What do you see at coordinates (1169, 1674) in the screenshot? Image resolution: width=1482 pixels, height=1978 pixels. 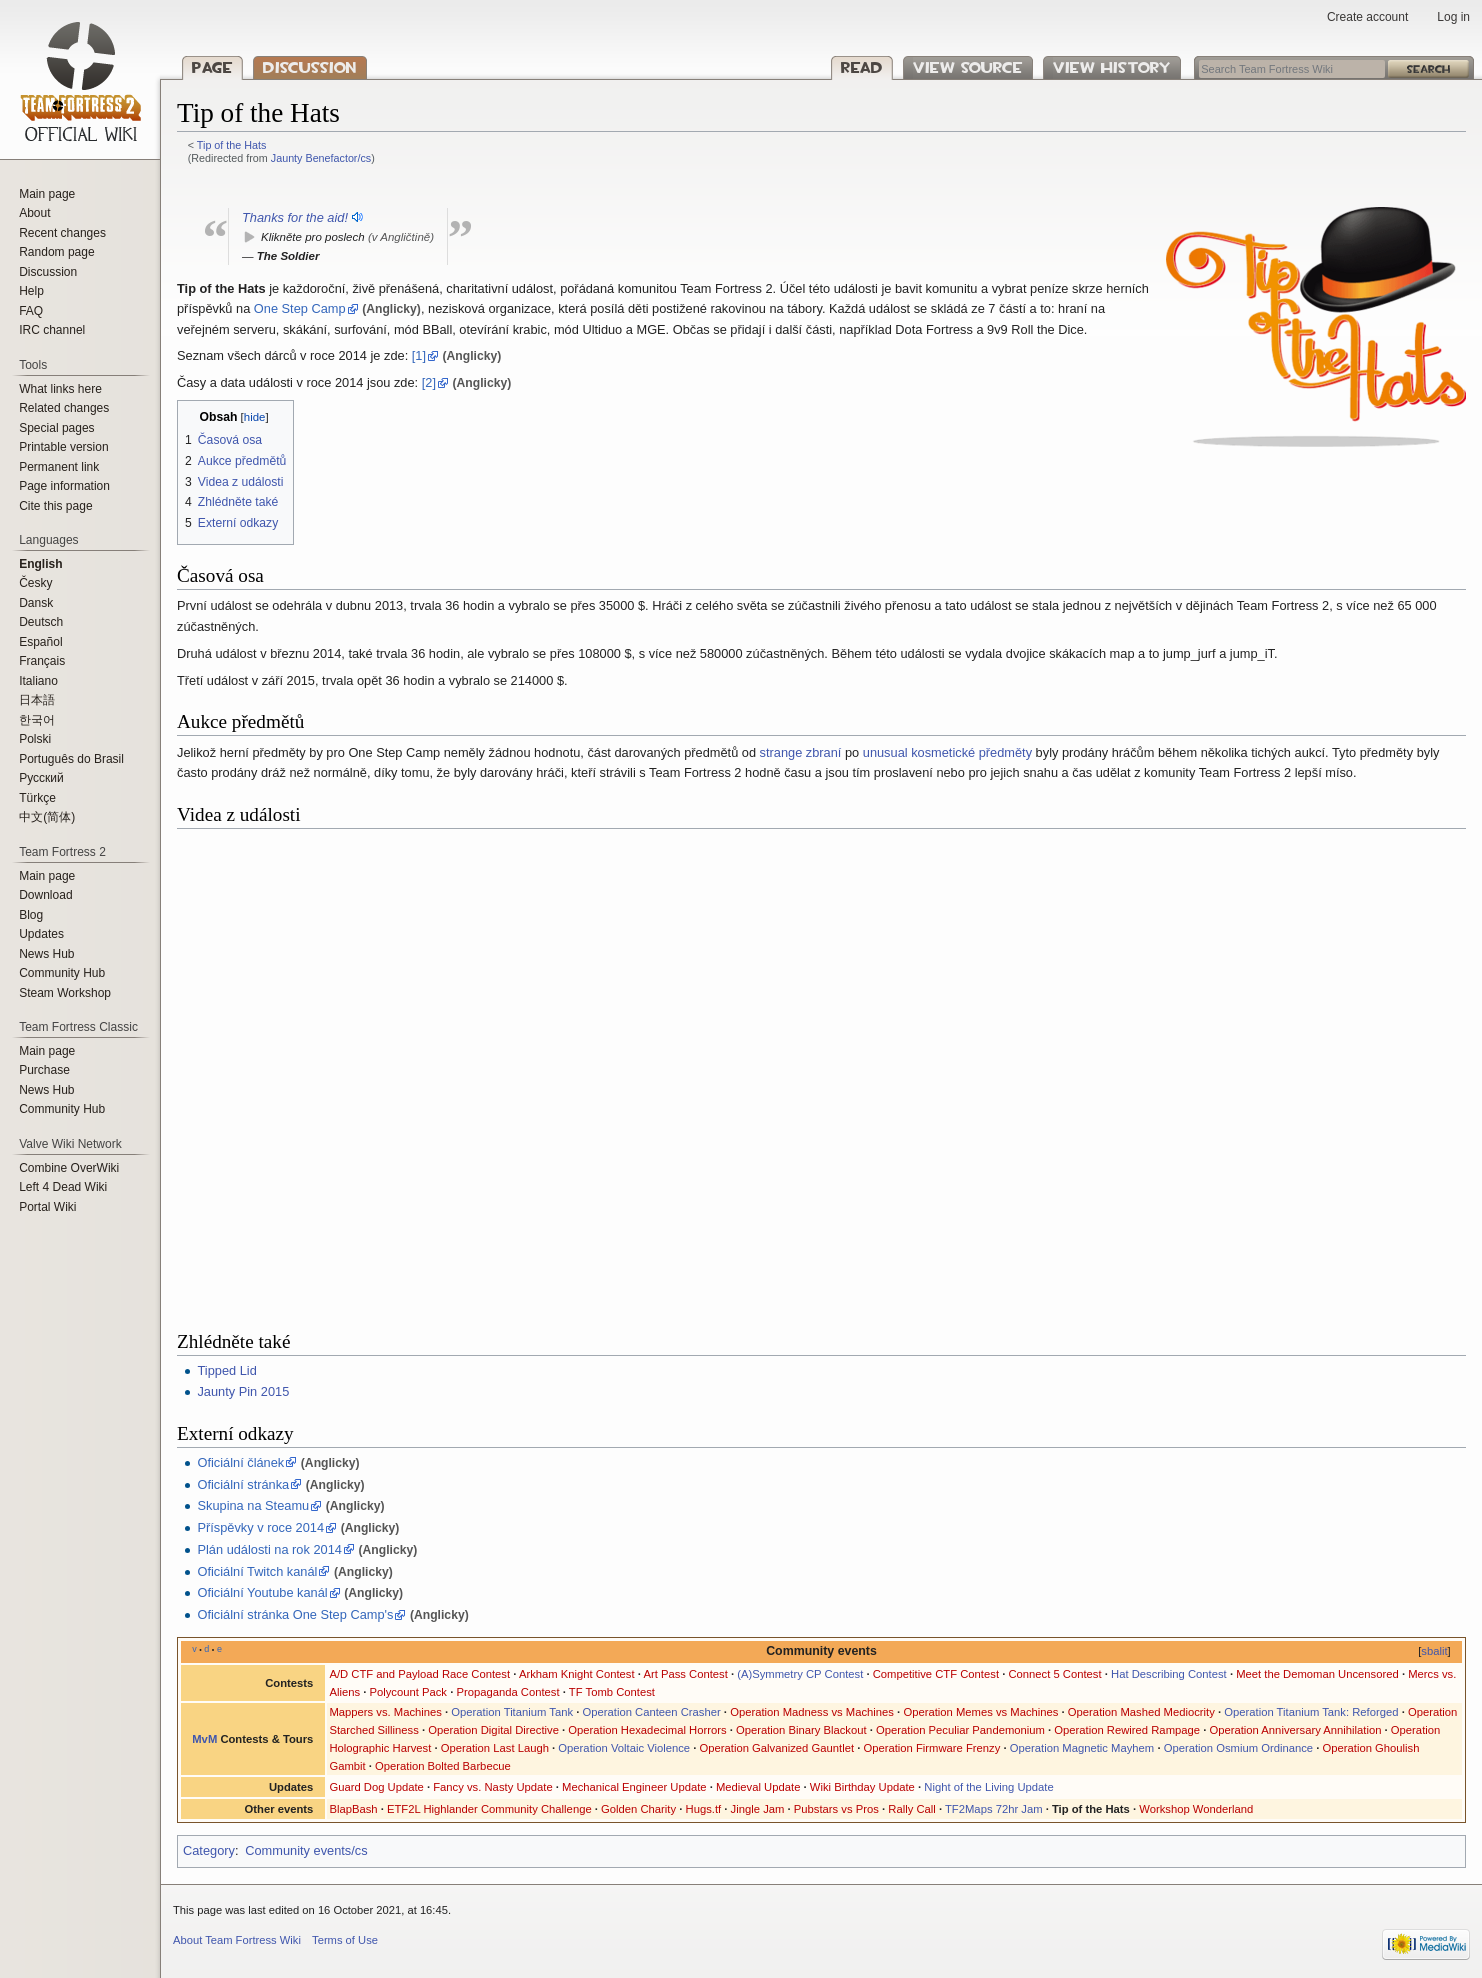 I see `Hat Describing Contest` at bounding box center [1169, 1674].